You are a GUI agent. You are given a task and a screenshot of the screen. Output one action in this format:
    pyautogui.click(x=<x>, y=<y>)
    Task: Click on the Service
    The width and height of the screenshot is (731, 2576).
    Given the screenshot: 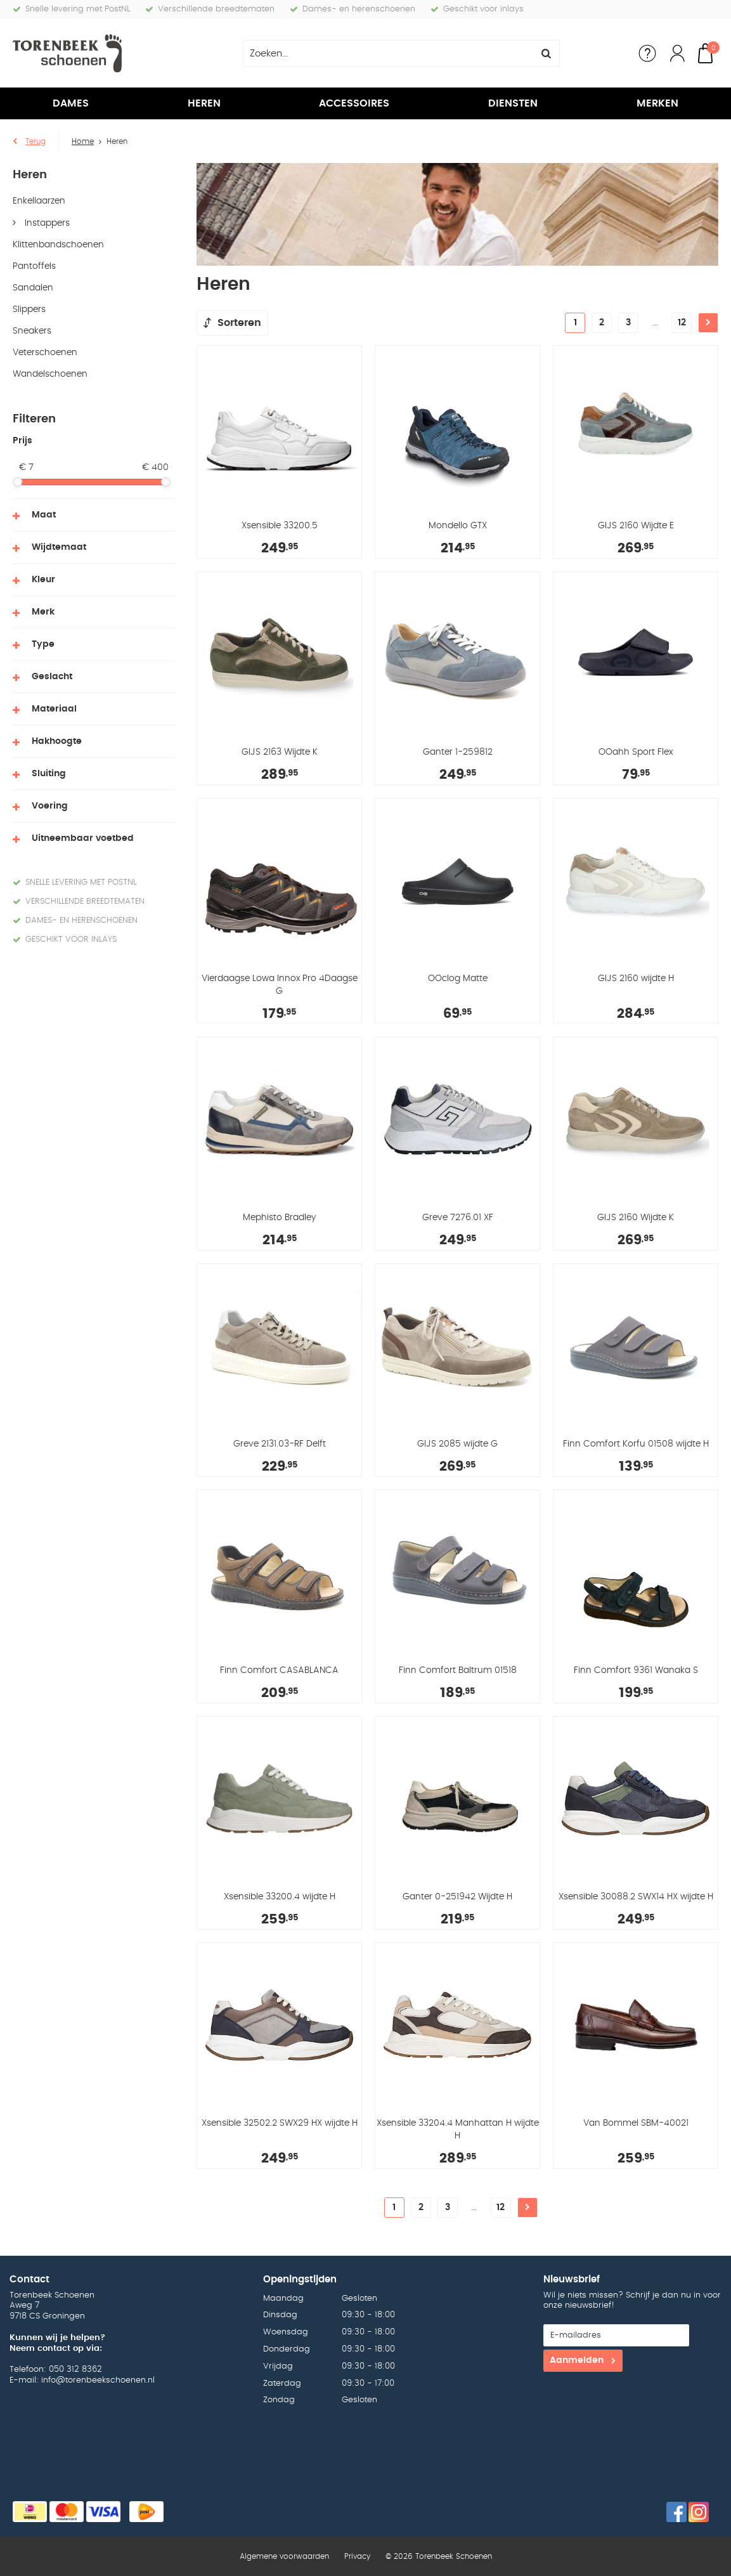 What is the action you would take?
    pyautogui.click(x=647, y=53)
    